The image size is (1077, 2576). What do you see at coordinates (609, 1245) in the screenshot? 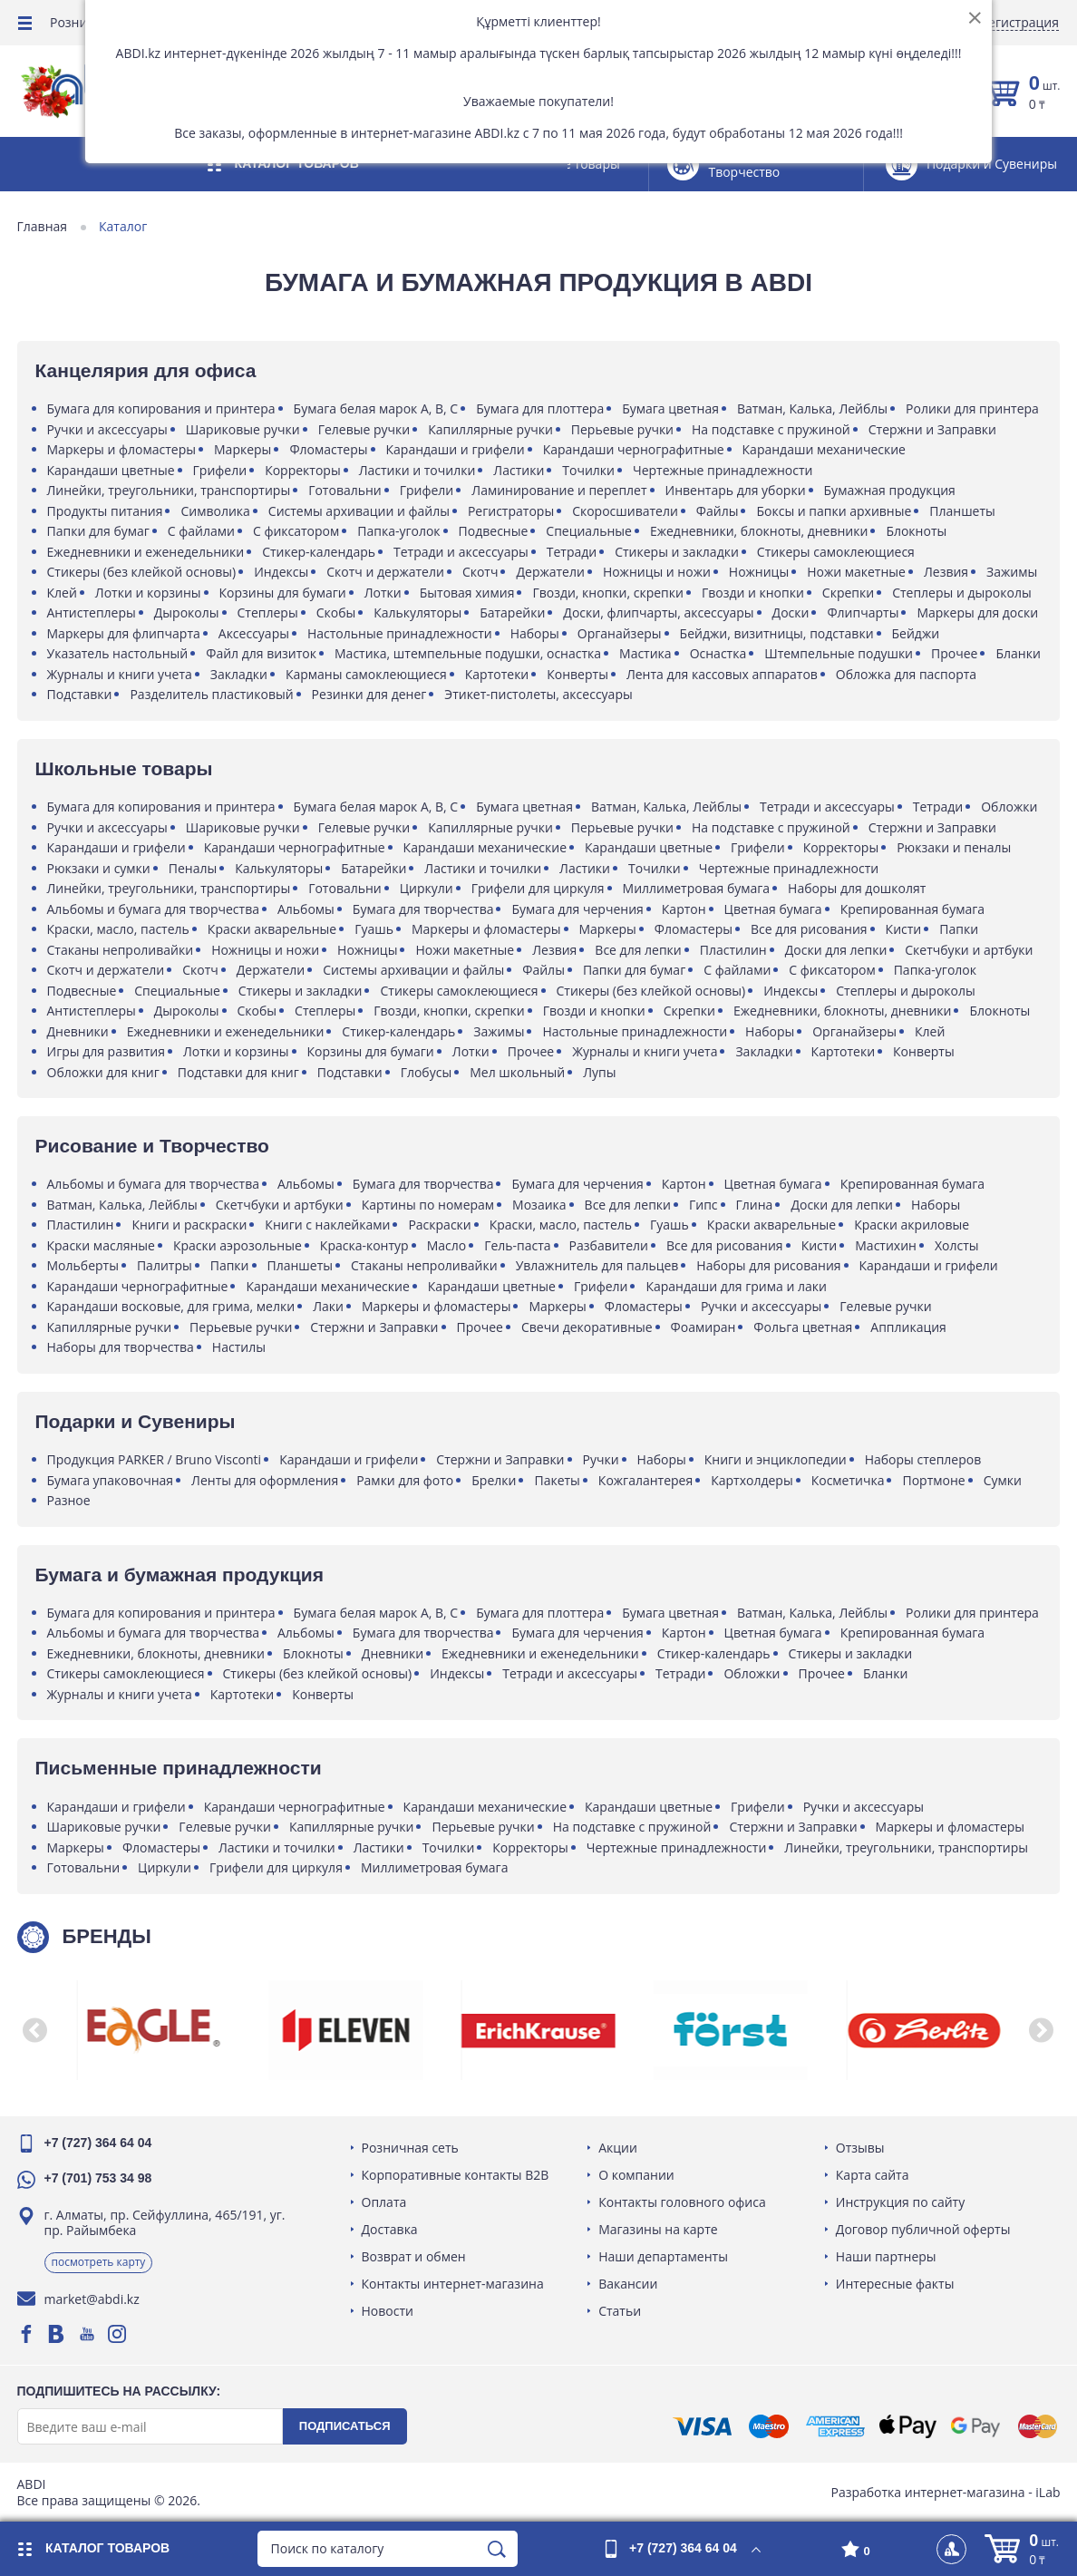
I see `Разбавители` at bounding box center [609, 1245].